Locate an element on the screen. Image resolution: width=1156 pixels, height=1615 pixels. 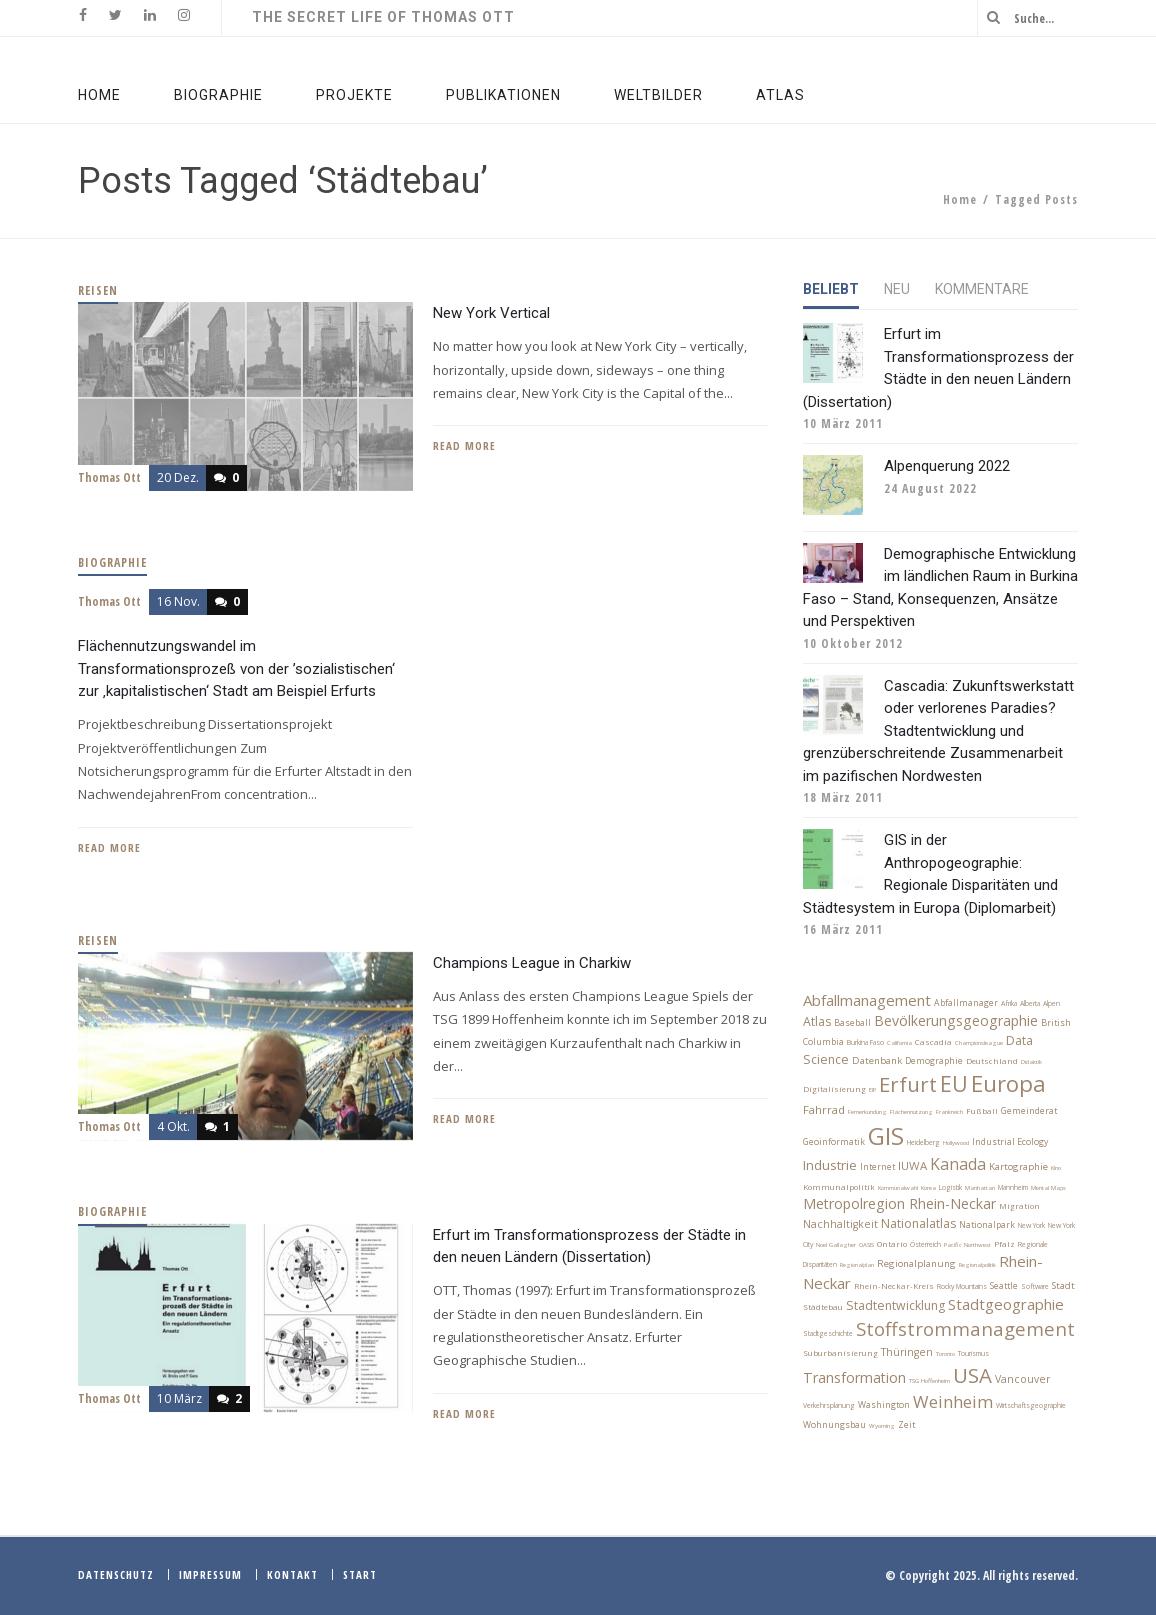
GIS is located at coordinates (886, 1135).